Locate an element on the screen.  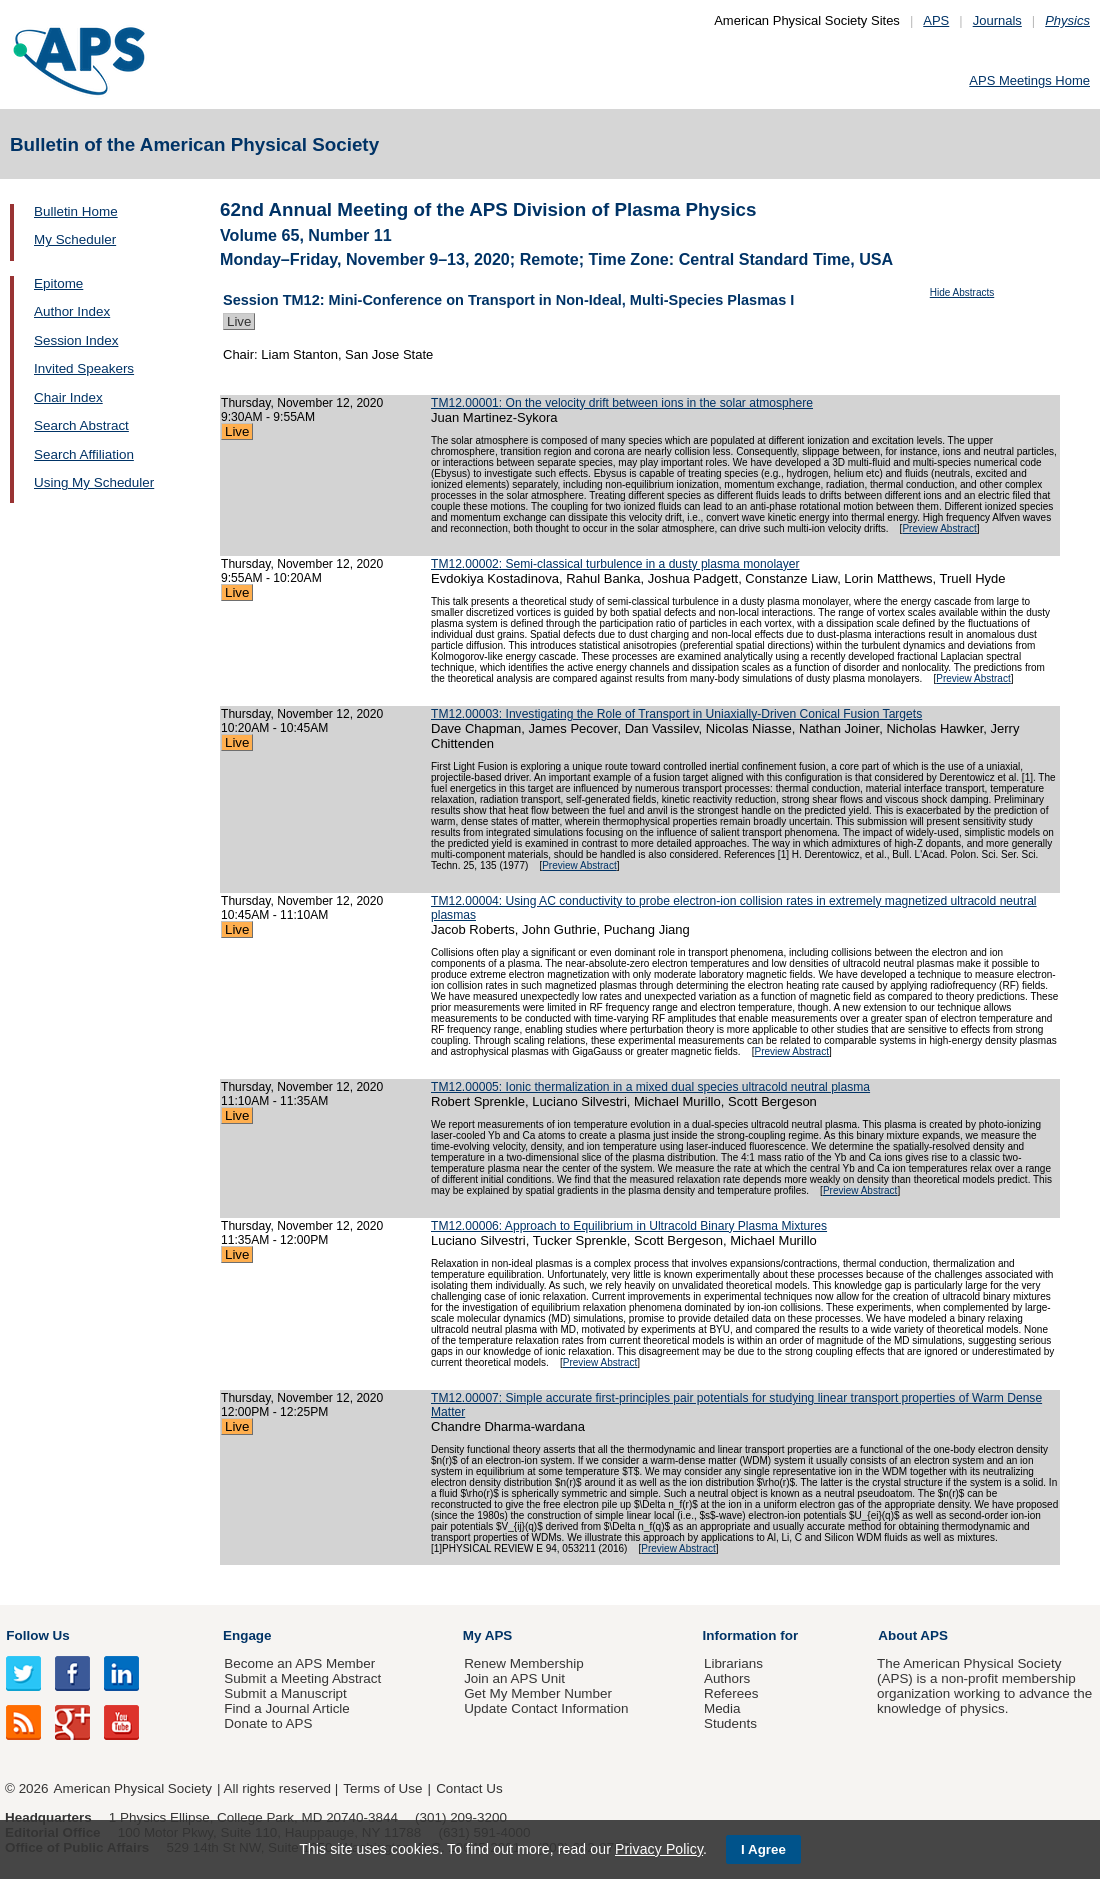
TM12.00006: Approach to Equilibrium in Ultracold Binary Plasma Mixtures is located at coordinates (629, 1226).